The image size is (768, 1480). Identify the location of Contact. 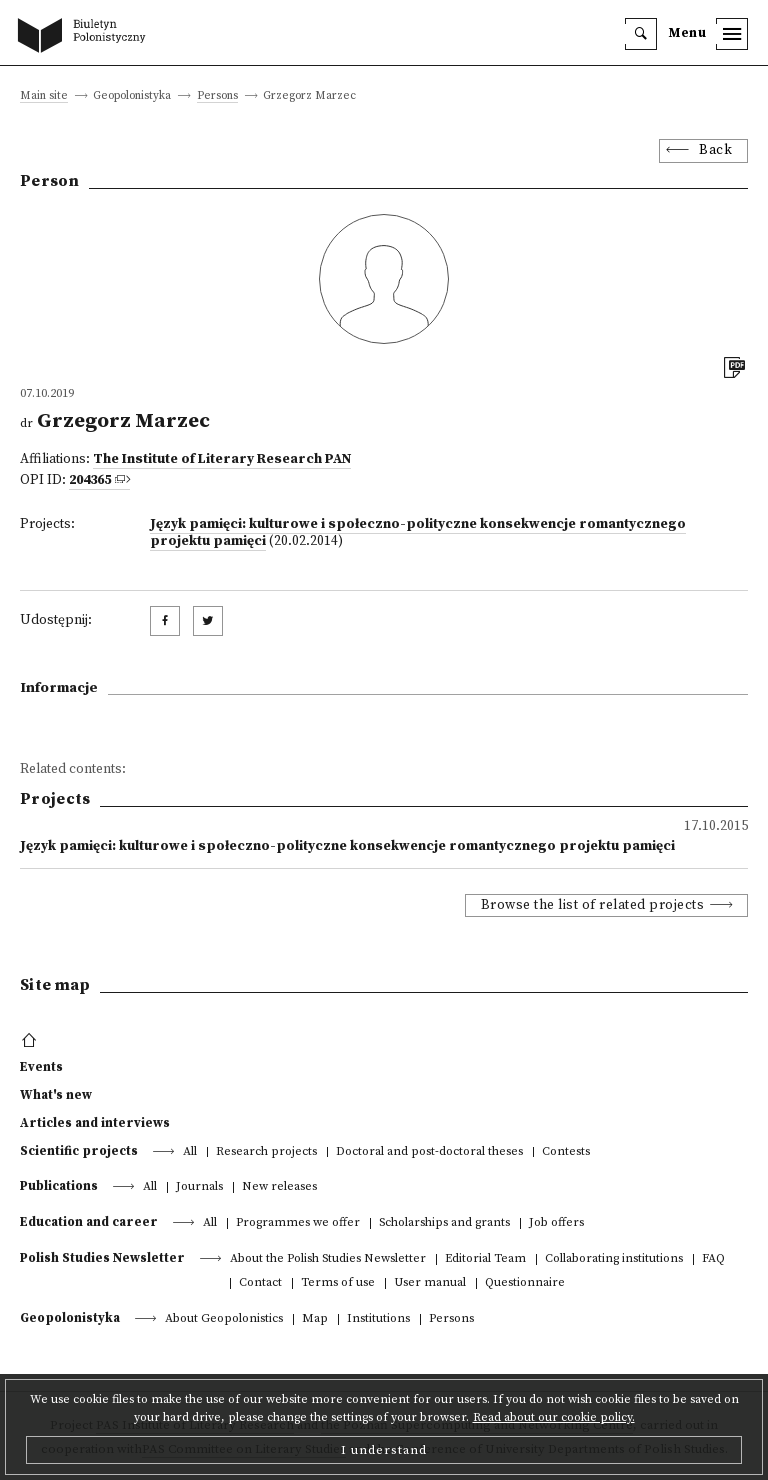
(260, 1283).